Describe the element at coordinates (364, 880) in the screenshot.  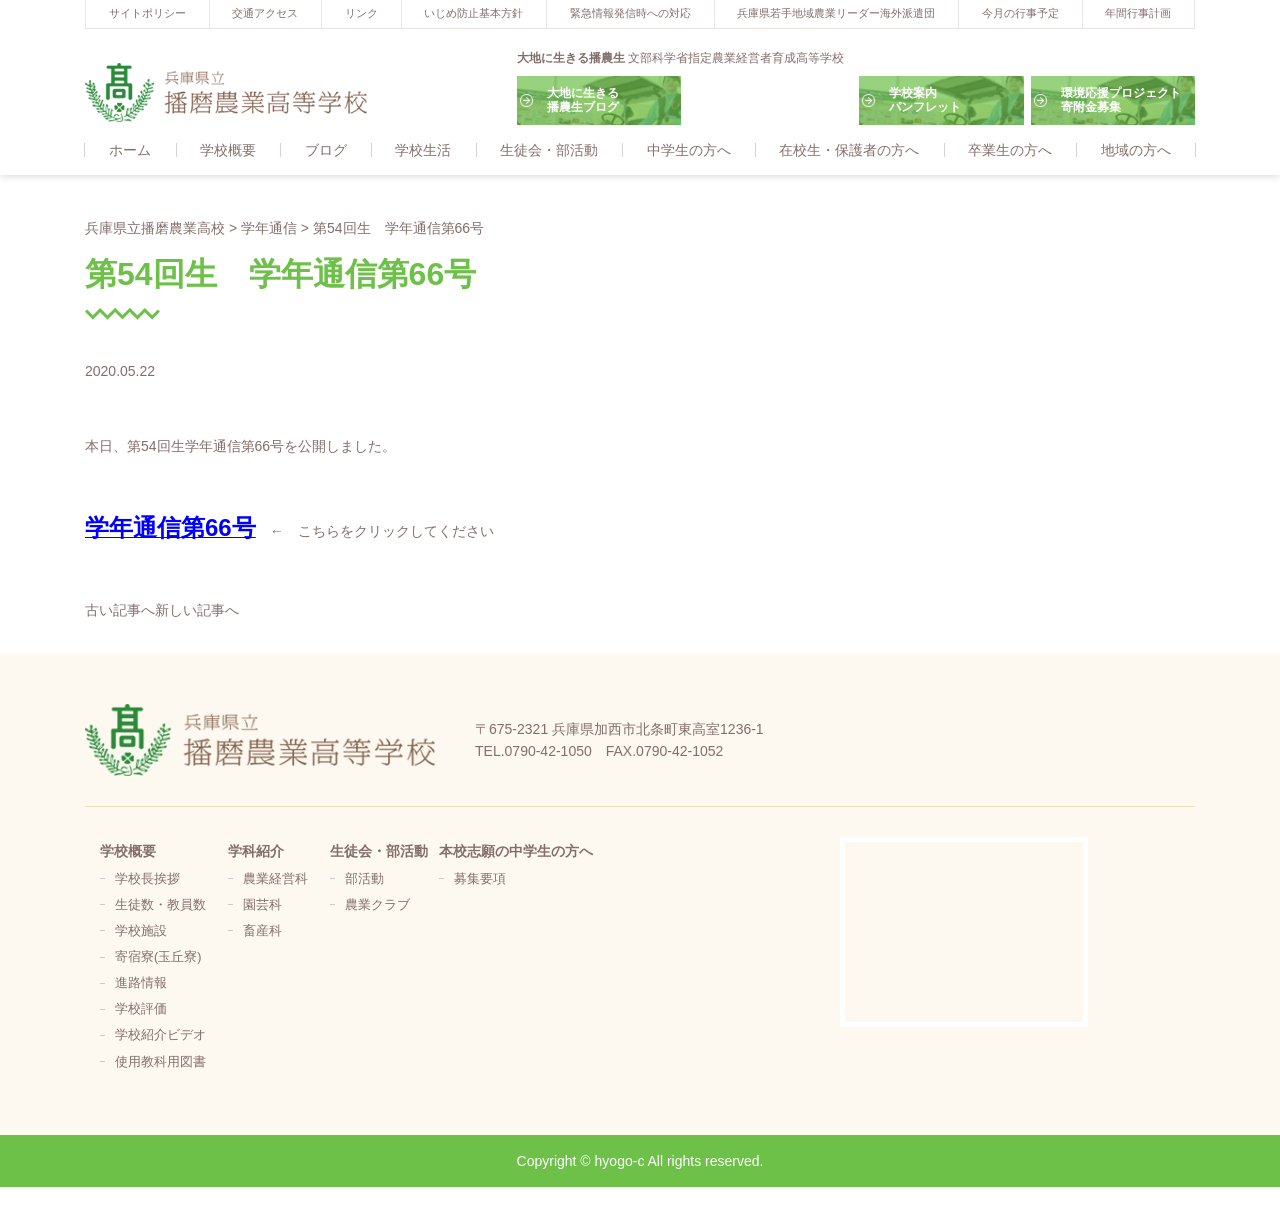
I see `部活動` at that location.